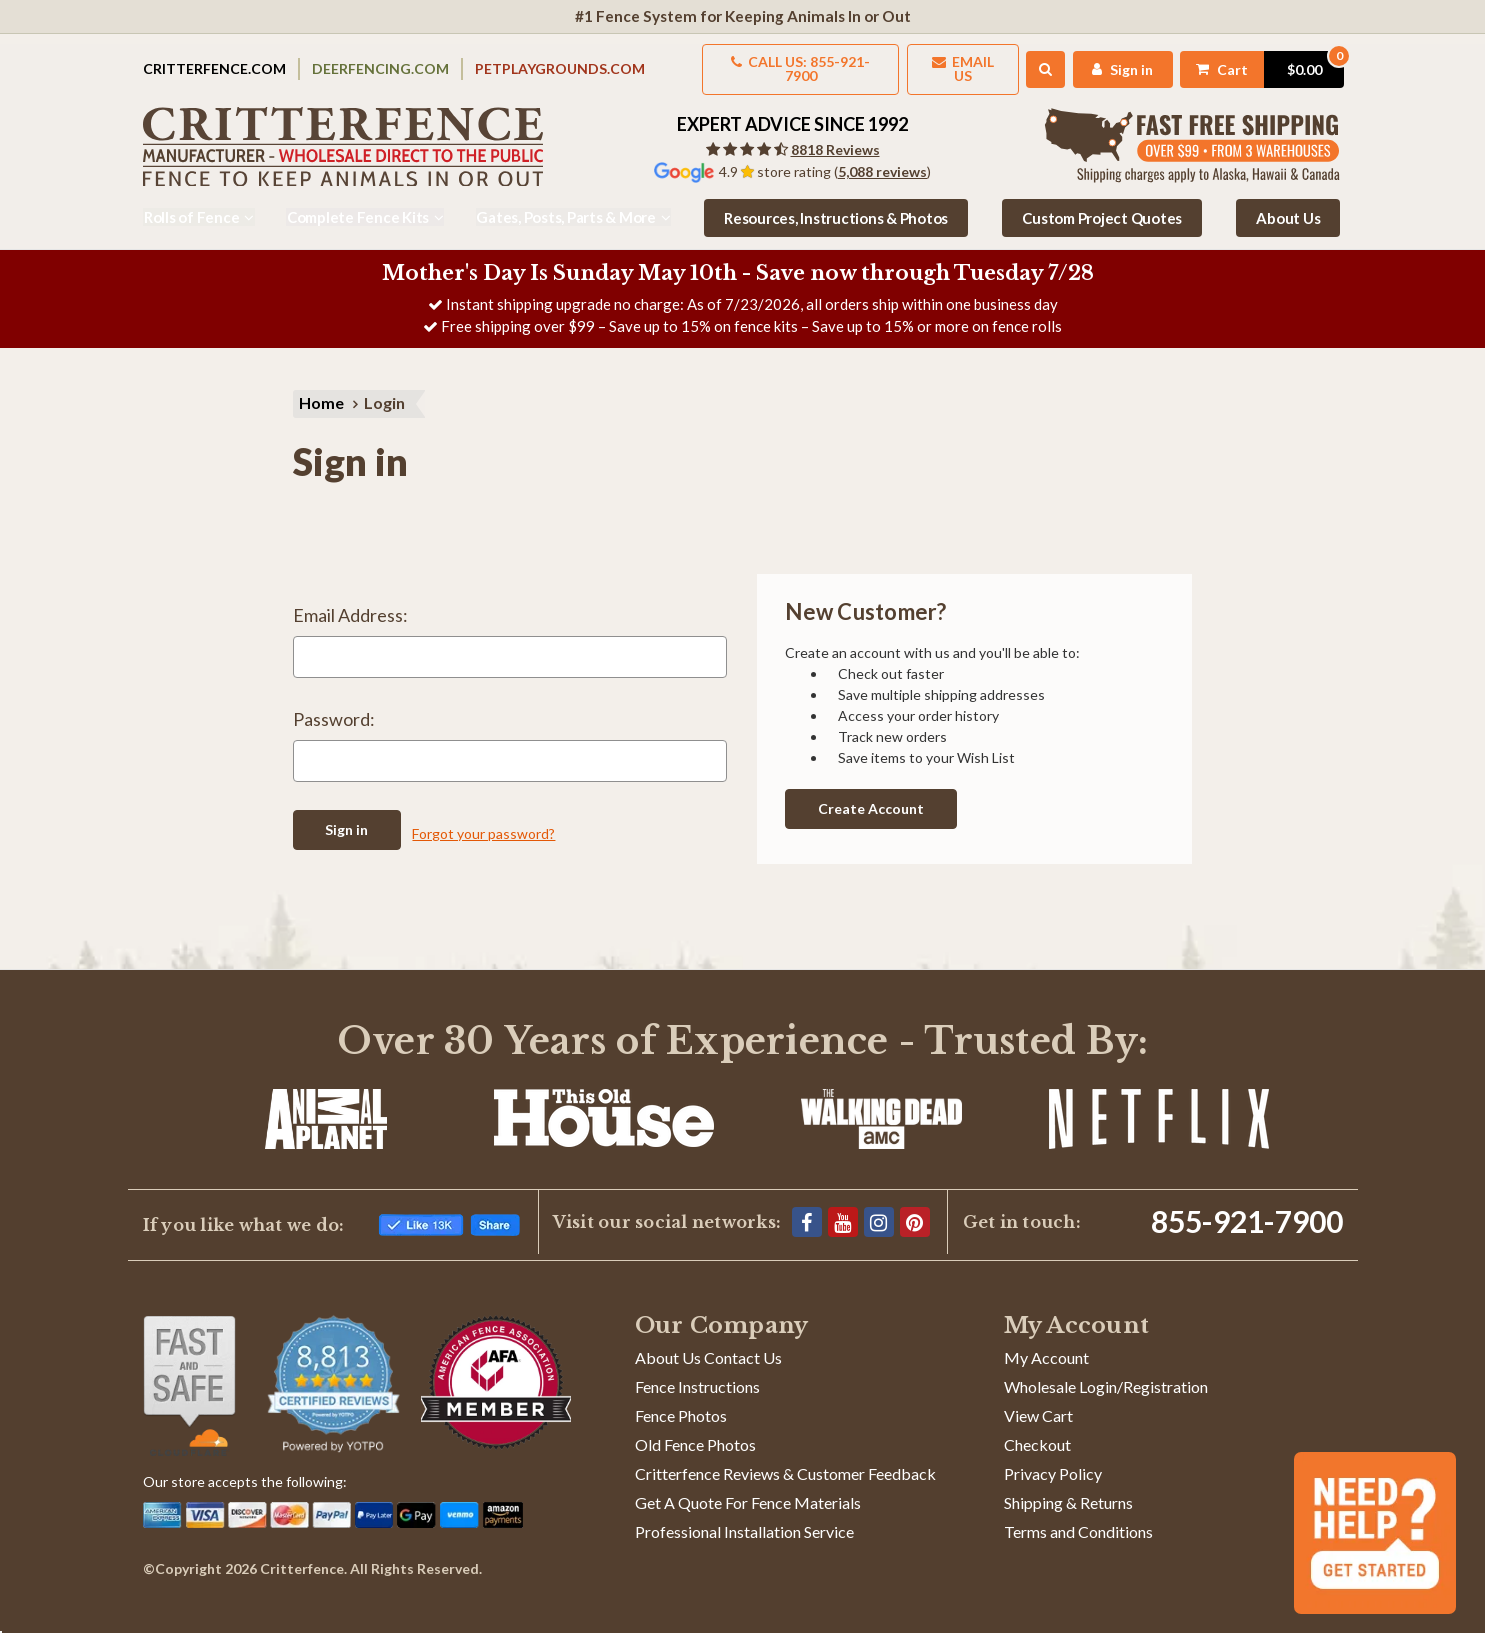 This screenshot has height=1633, width=1485. I want to click on My Account, so click(1046, 1344).